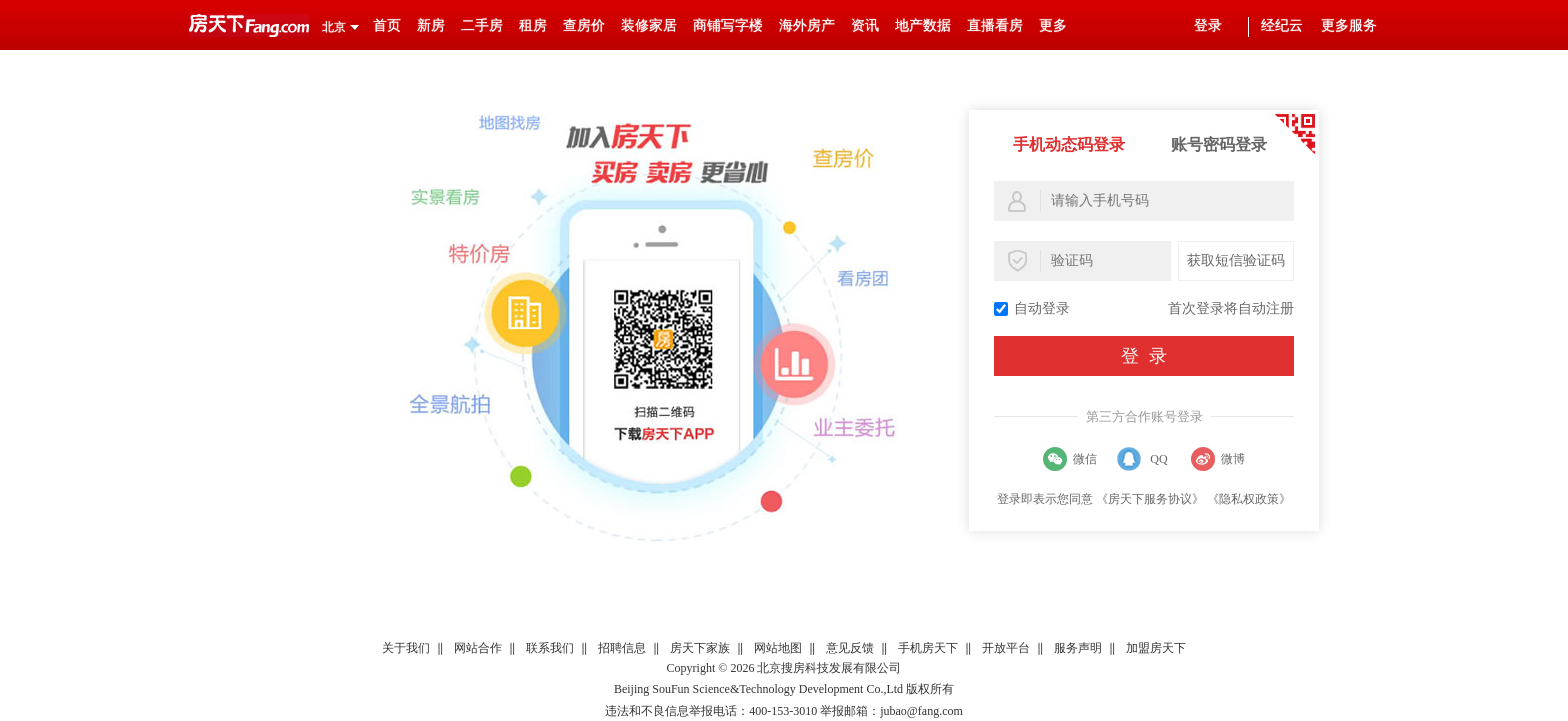  What do you see at coordinates (1006, 648) in the screenshot?
I see `开放平台` at bounding box center [1006, 648].